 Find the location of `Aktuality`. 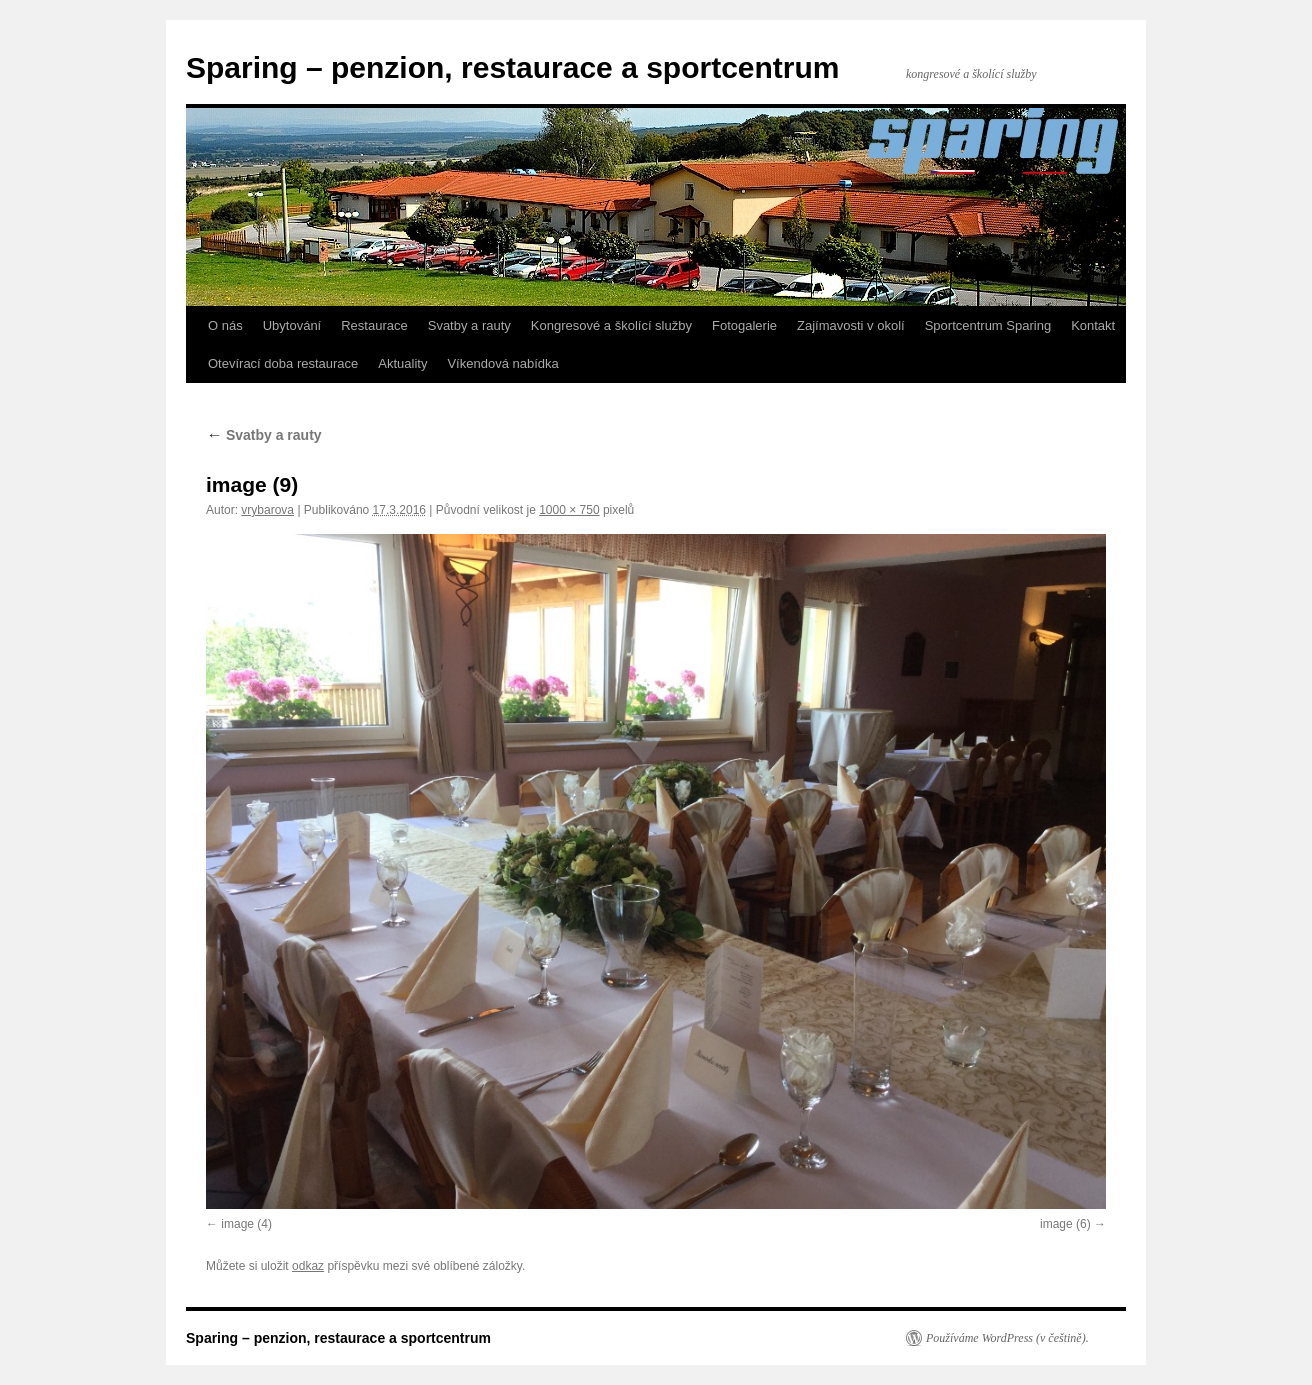

Aktuality is located at coordinates (402, 363).